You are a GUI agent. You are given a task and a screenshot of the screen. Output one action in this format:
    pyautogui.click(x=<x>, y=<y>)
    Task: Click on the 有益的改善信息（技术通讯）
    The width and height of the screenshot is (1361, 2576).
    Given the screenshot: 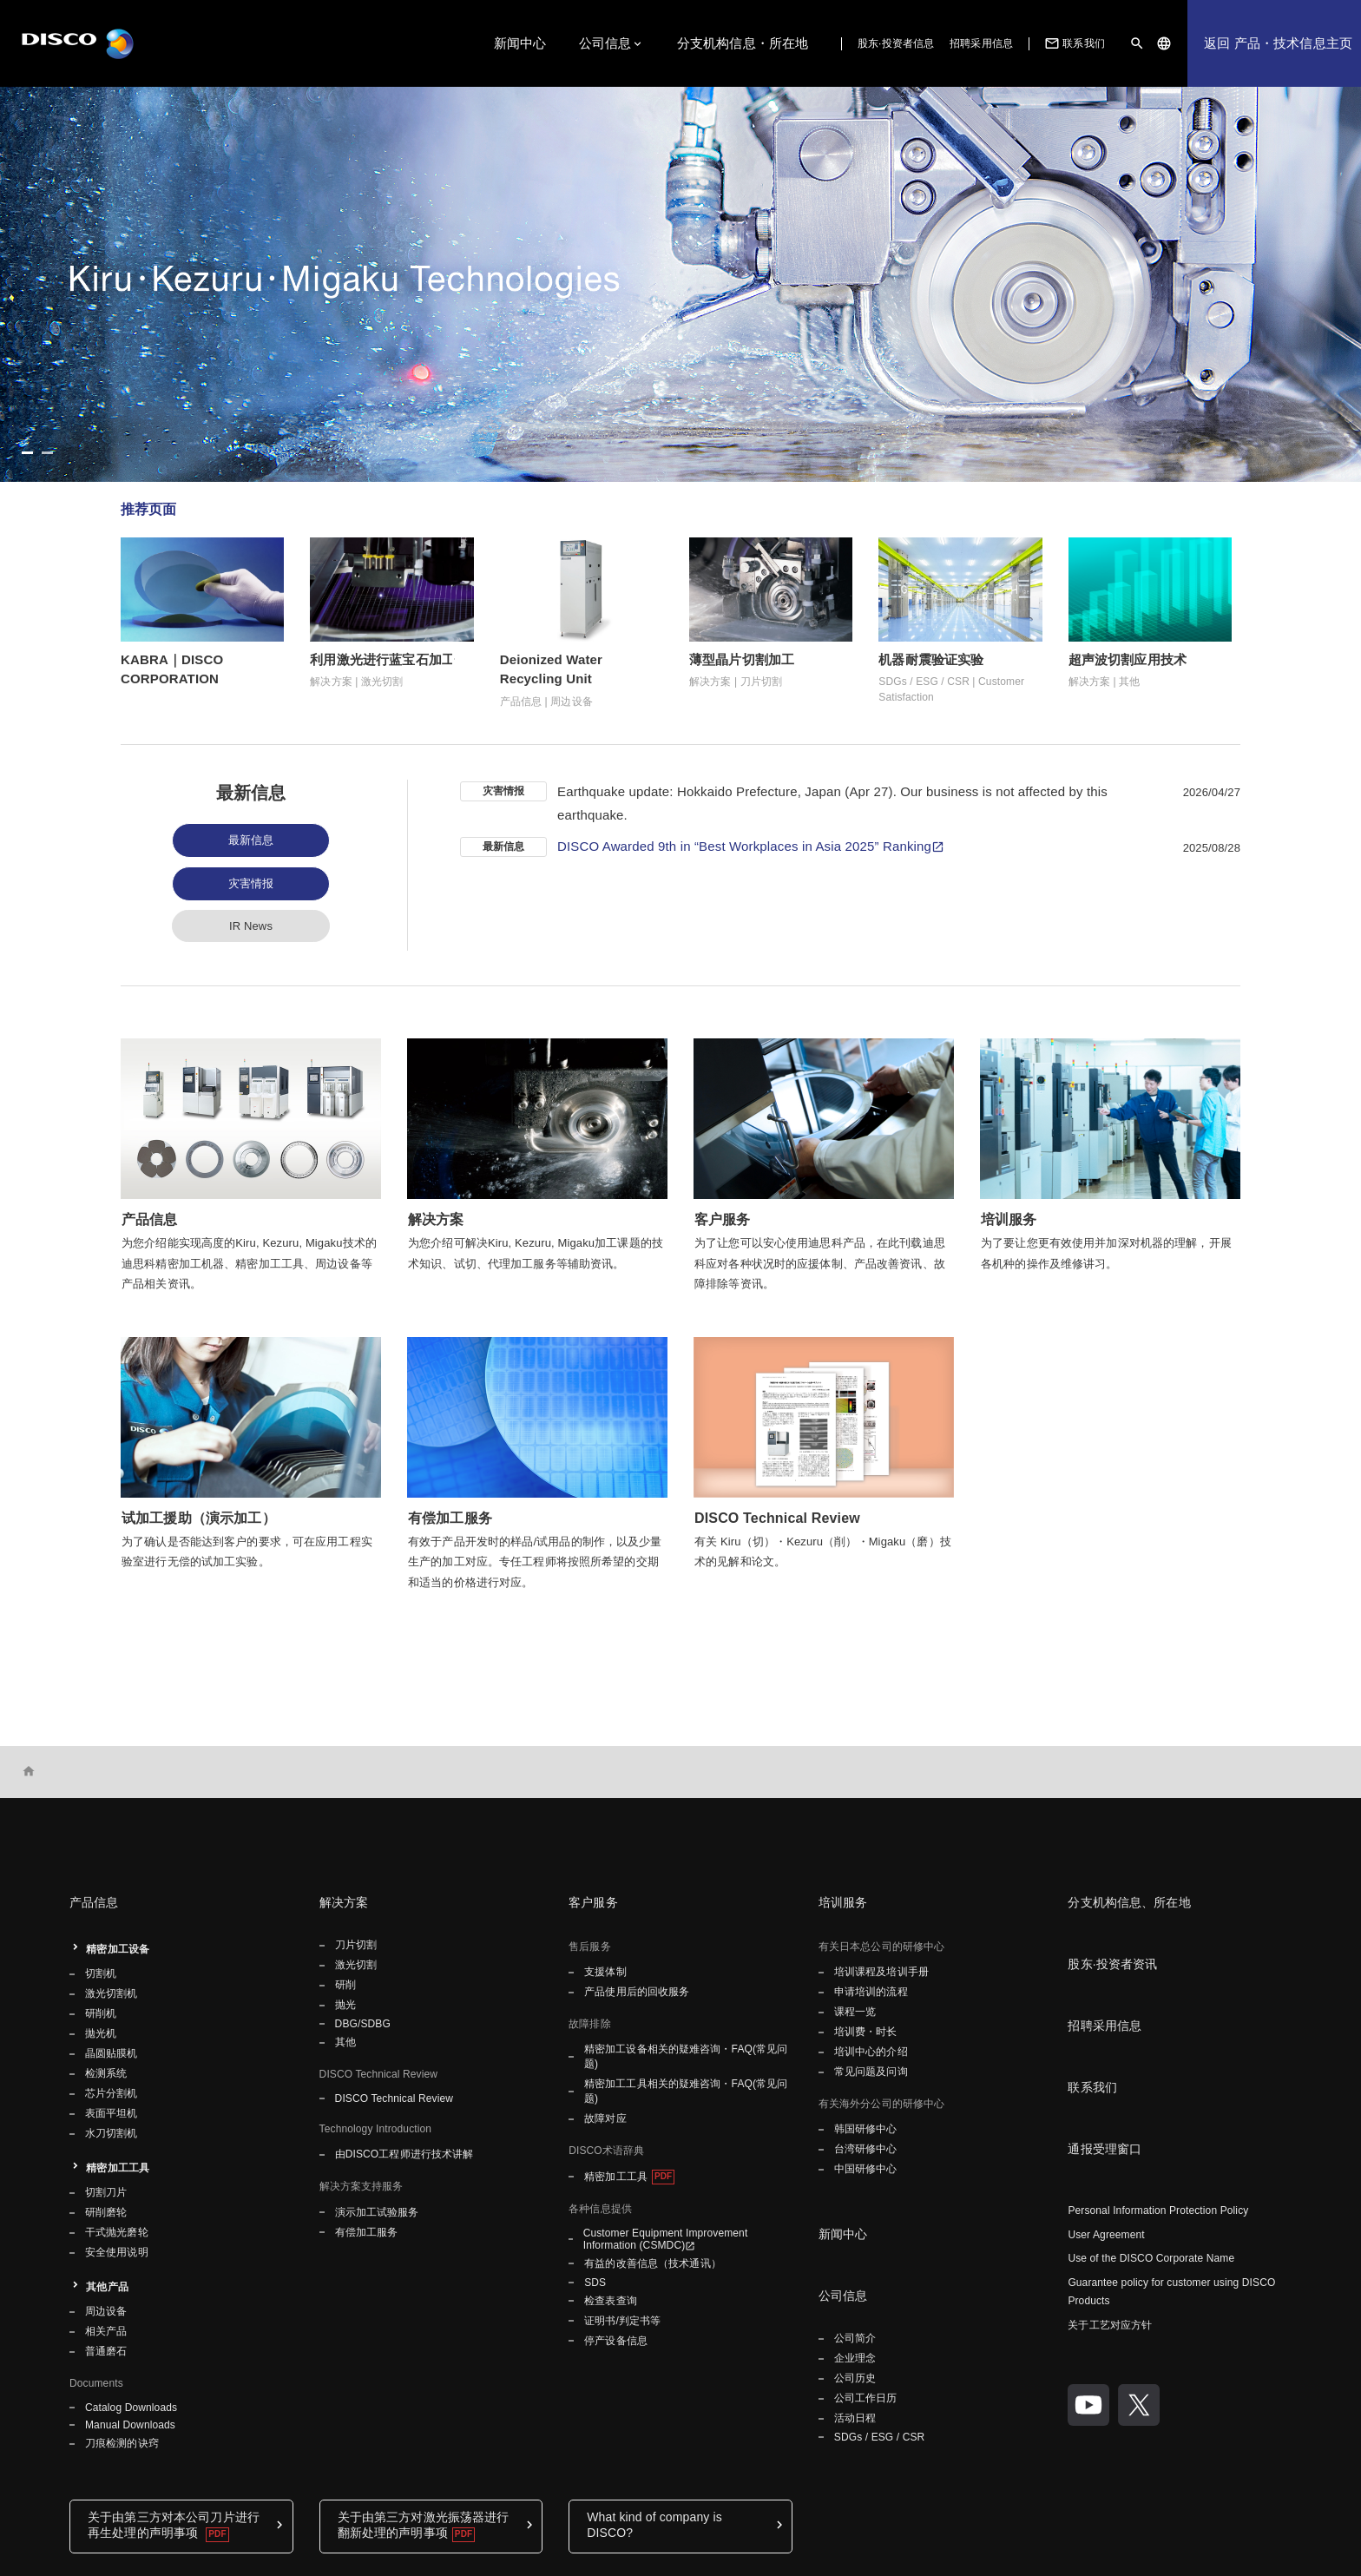 What is the action you would take?
    pyautogui.click(x=652, y=2263)
    